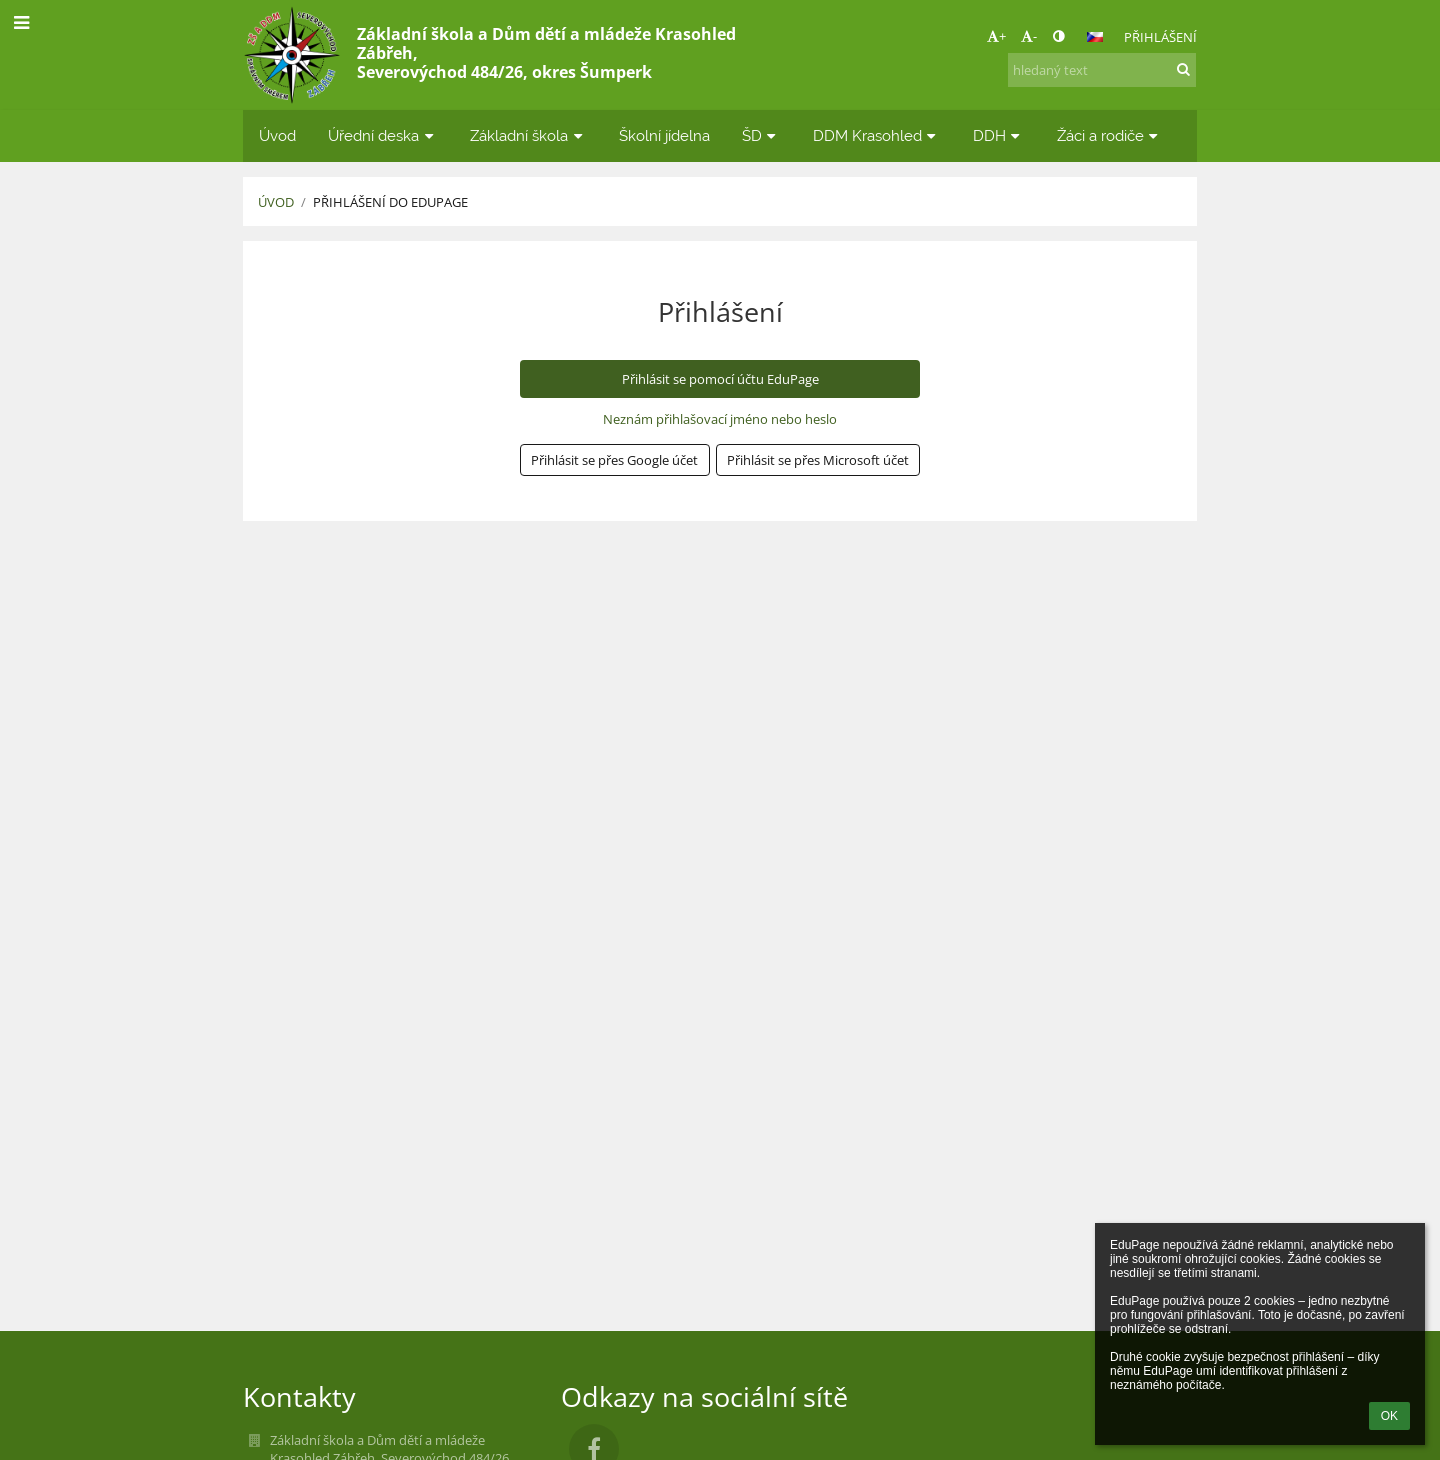  What do you see at coordinates (1102, 70) in the screenshot?
I see `[hledaný text]` at bounding box center [1102, 70].